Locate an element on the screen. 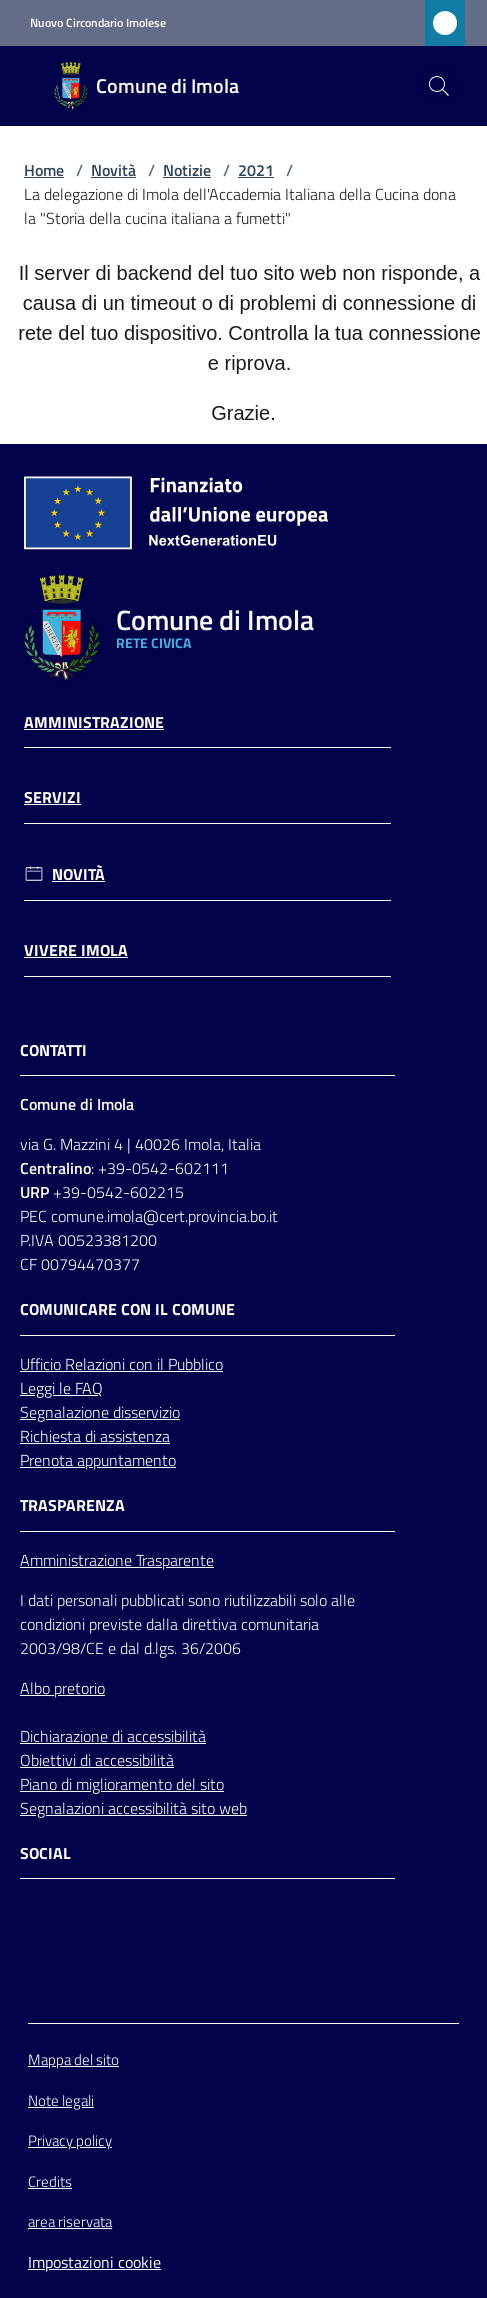 This screenshot has height=2298, width=487. 2021 is located at coordinates (256, 170).